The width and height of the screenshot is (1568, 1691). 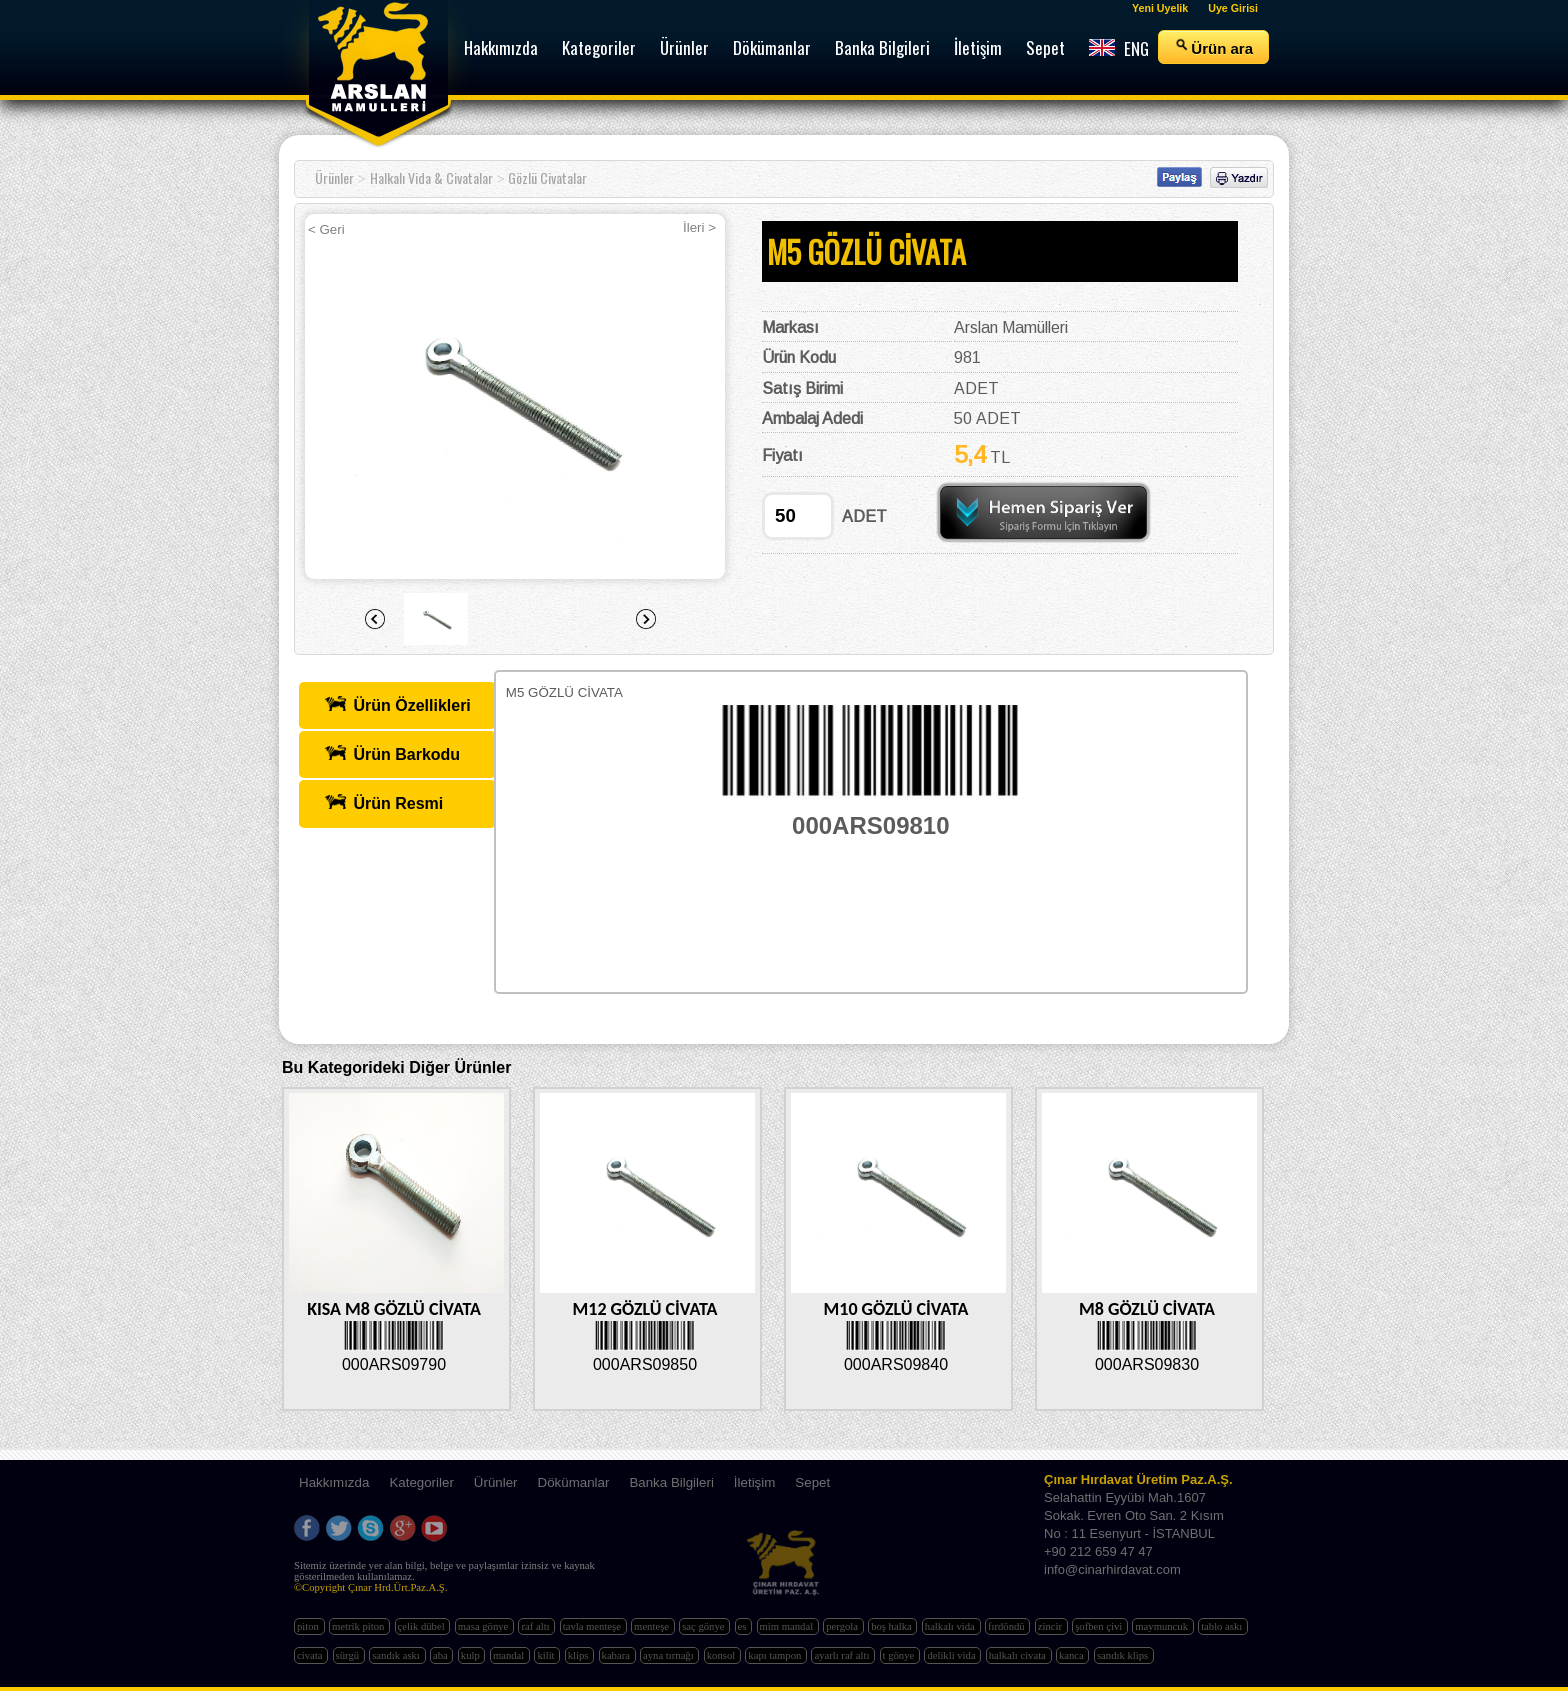 What do you see at coordinates (754, 1482) in the screenshot?
I see `İletişim` at bounding box center [754, 1482].